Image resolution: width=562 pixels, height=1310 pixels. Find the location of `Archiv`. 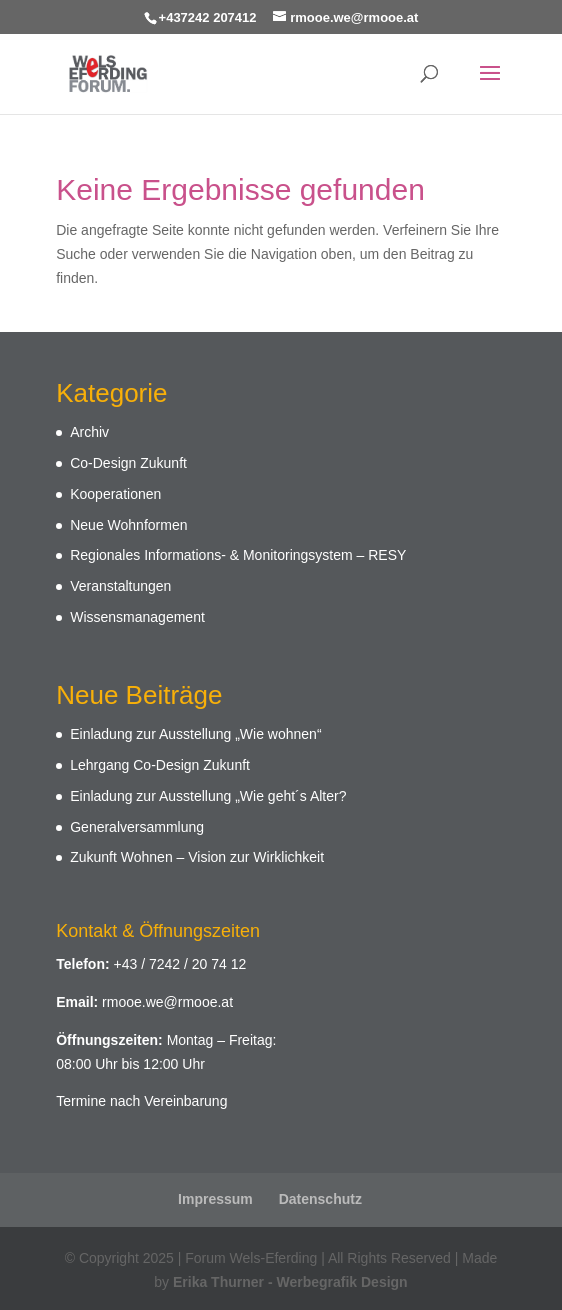

Archiv is located at coordinates (89, 432).